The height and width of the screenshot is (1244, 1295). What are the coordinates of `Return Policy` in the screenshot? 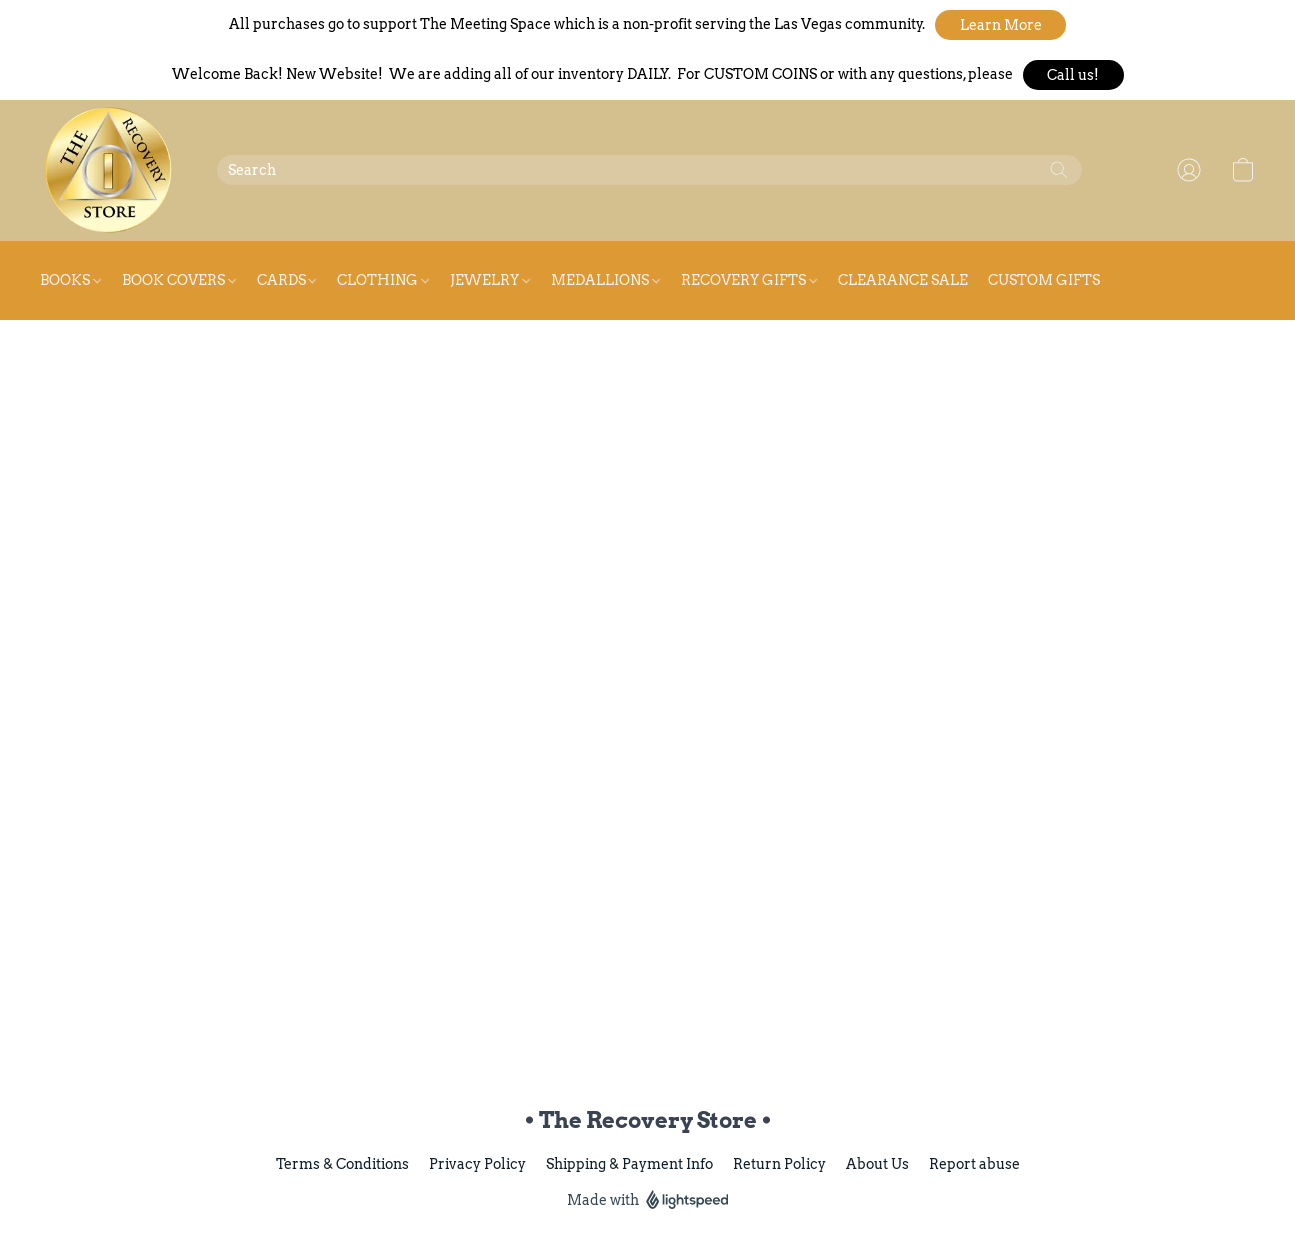 It's located at (779, 1164).